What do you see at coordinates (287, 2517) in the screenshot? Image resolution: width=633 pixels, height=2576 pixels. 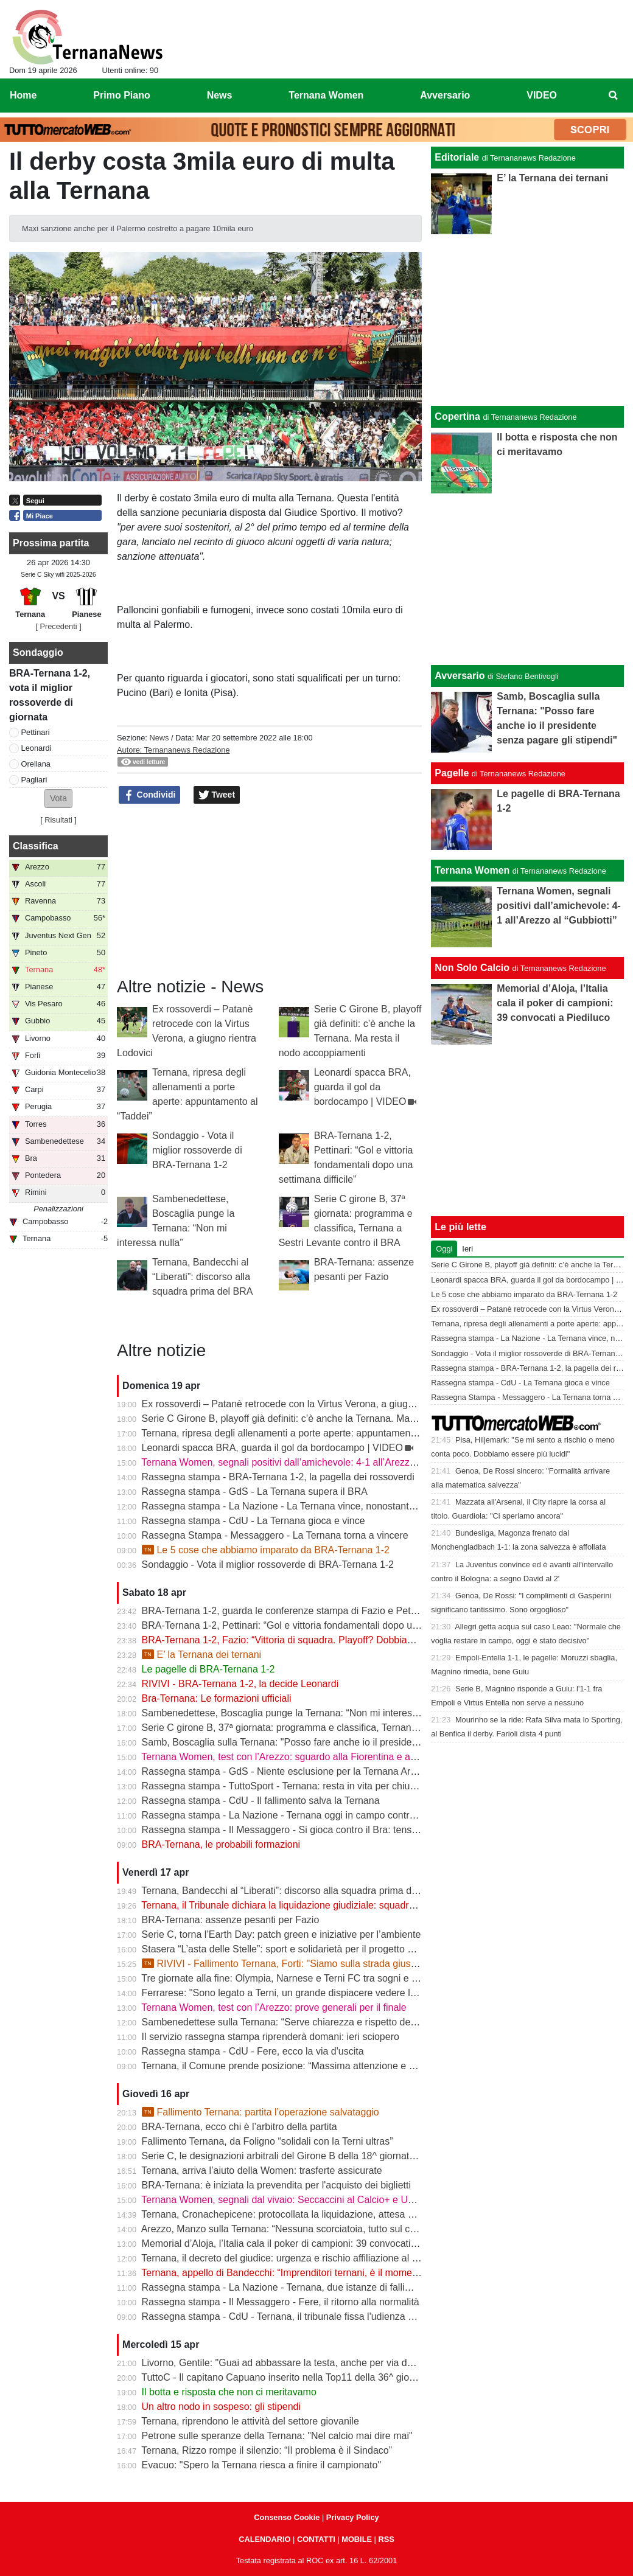 I see `Consenso Cookie` at bounding box center [287, 2517].